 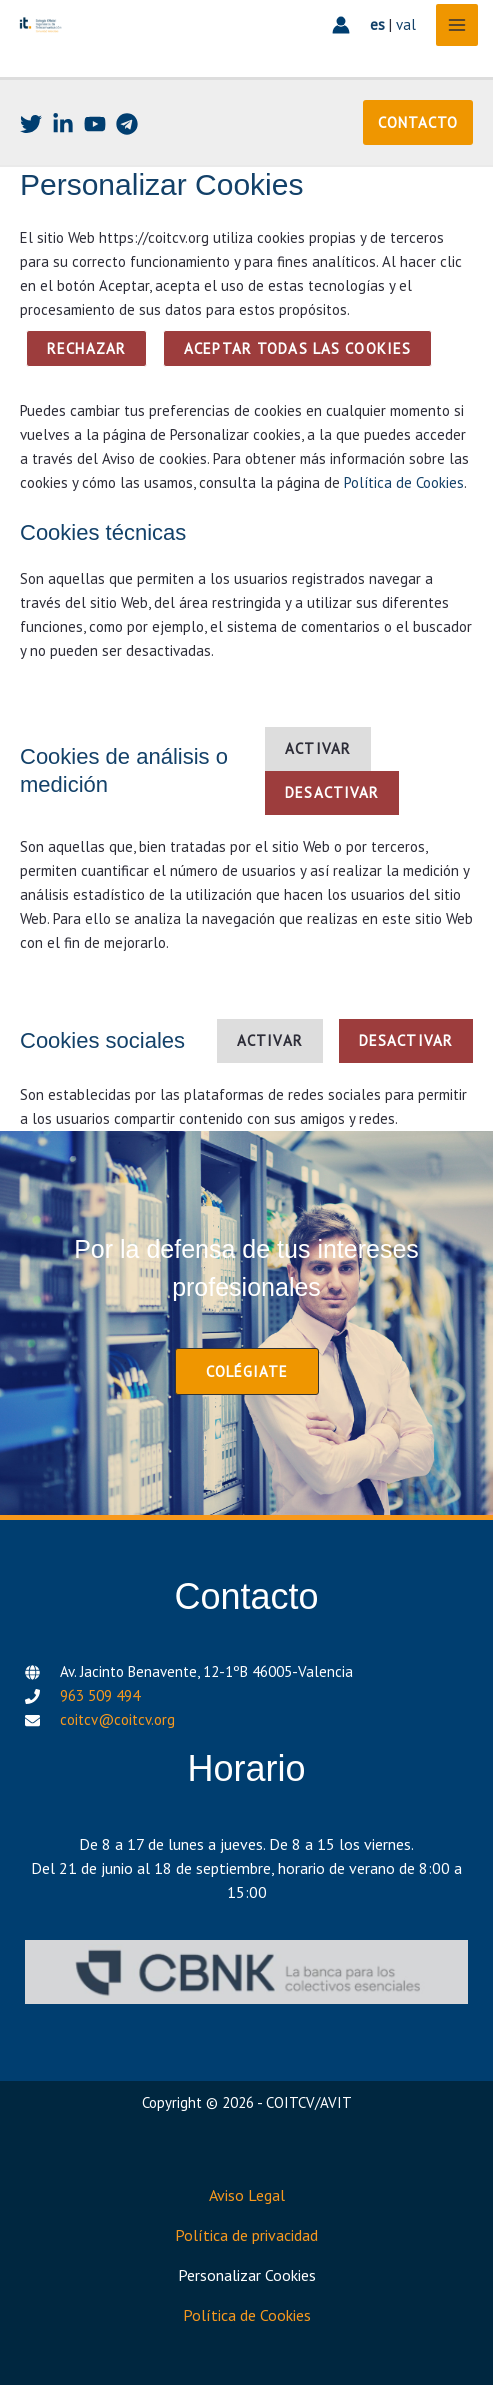 I want to click on [Telegram], so click(x=127, y=124).